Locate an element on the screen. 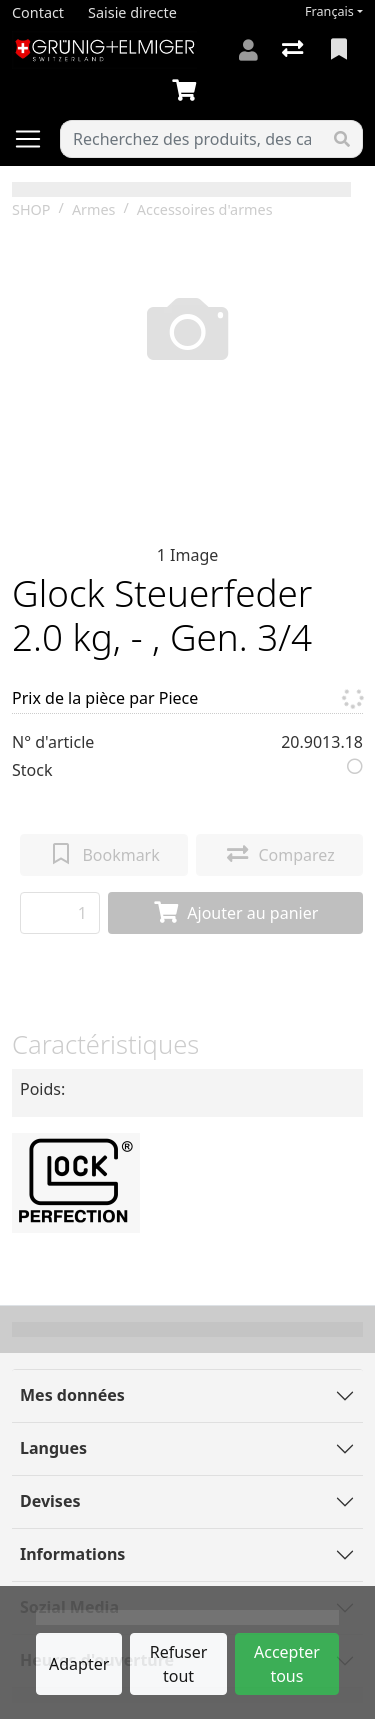 This screenshot has height=1719, width=375. [Connexion] is located at coordinates (248, 50).